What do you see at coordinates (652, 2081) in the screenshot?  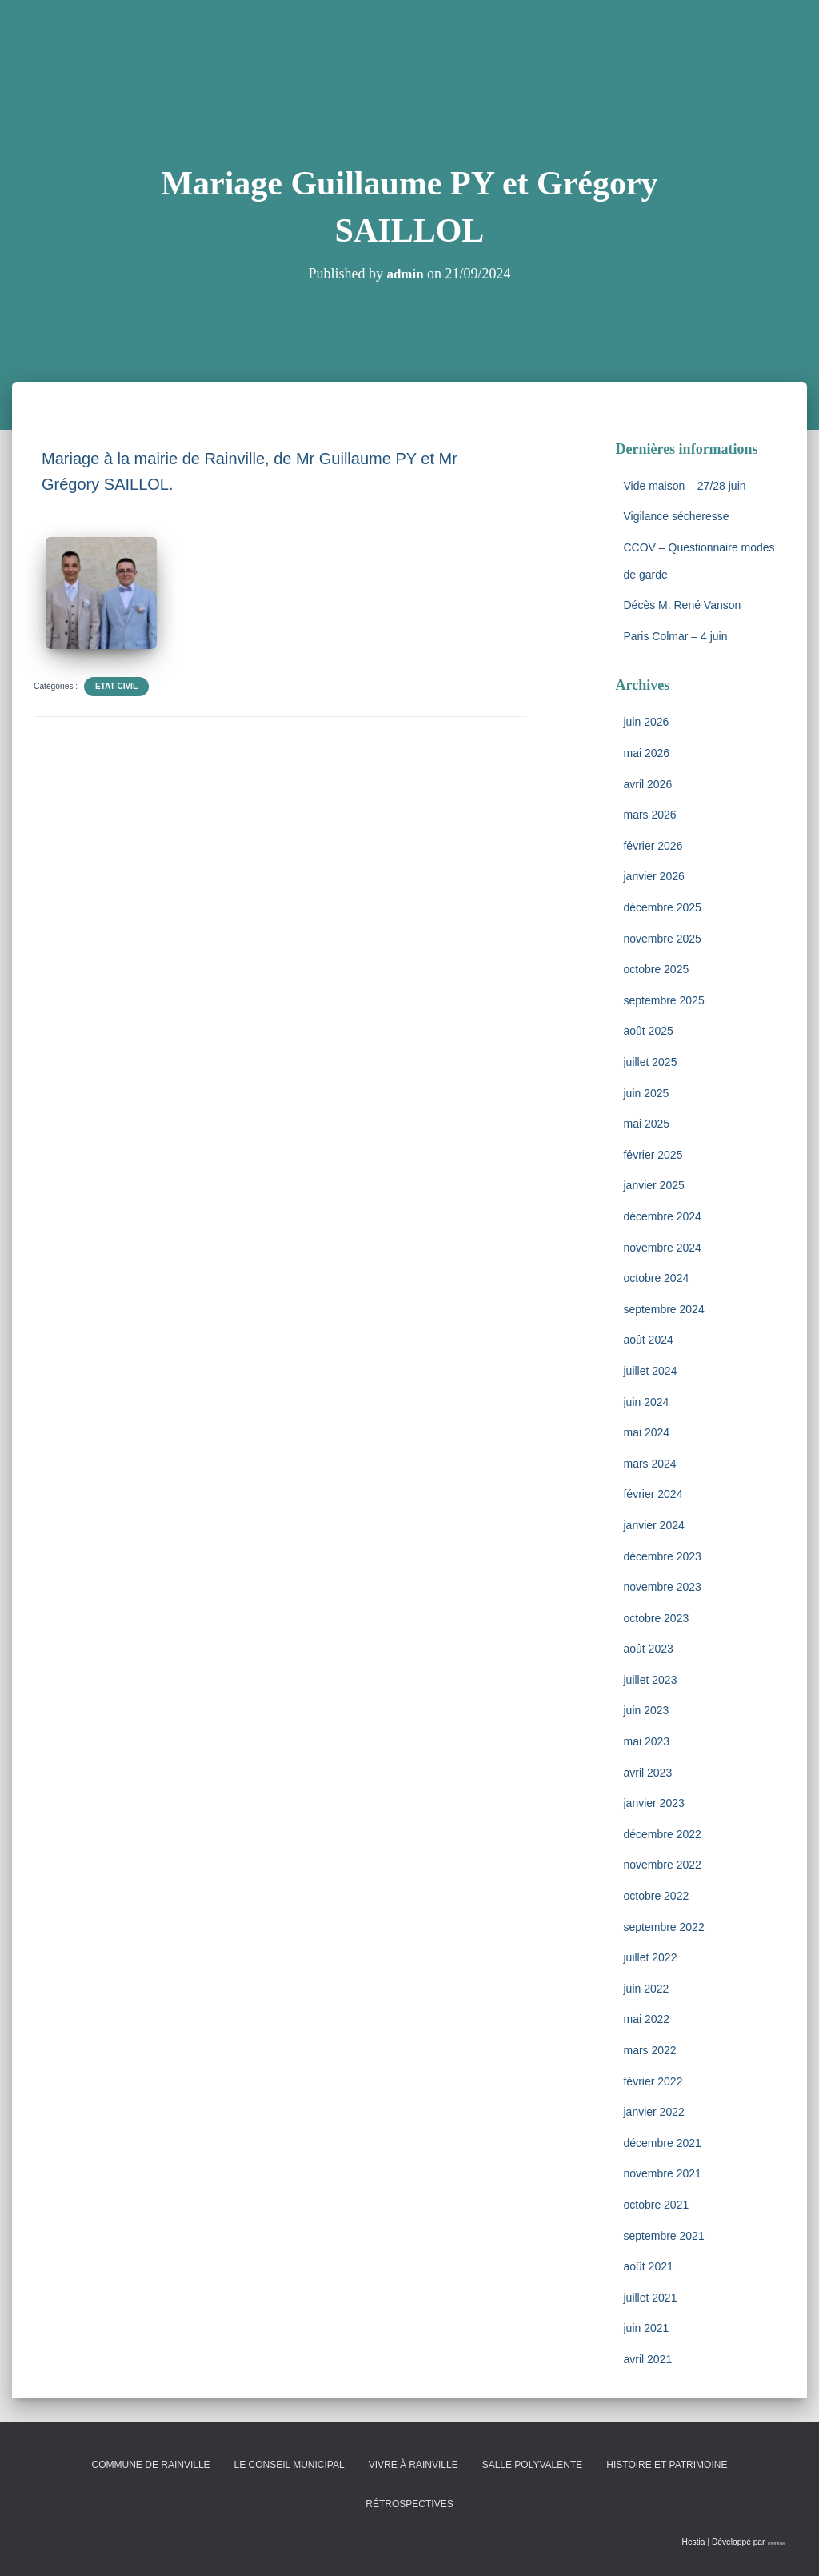 I see `février 2022` at bounding box center [652, 2081].